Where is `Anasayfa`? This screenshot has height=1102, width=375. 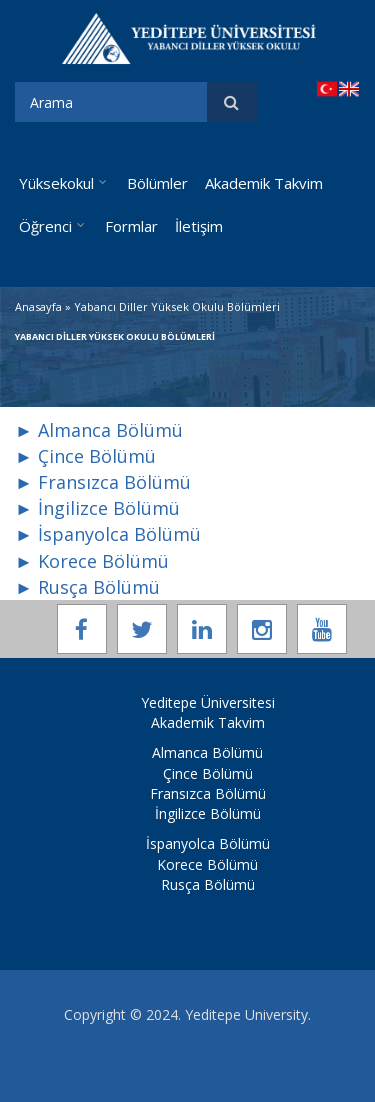 Anasayfa is located at coordinates (38, 306).